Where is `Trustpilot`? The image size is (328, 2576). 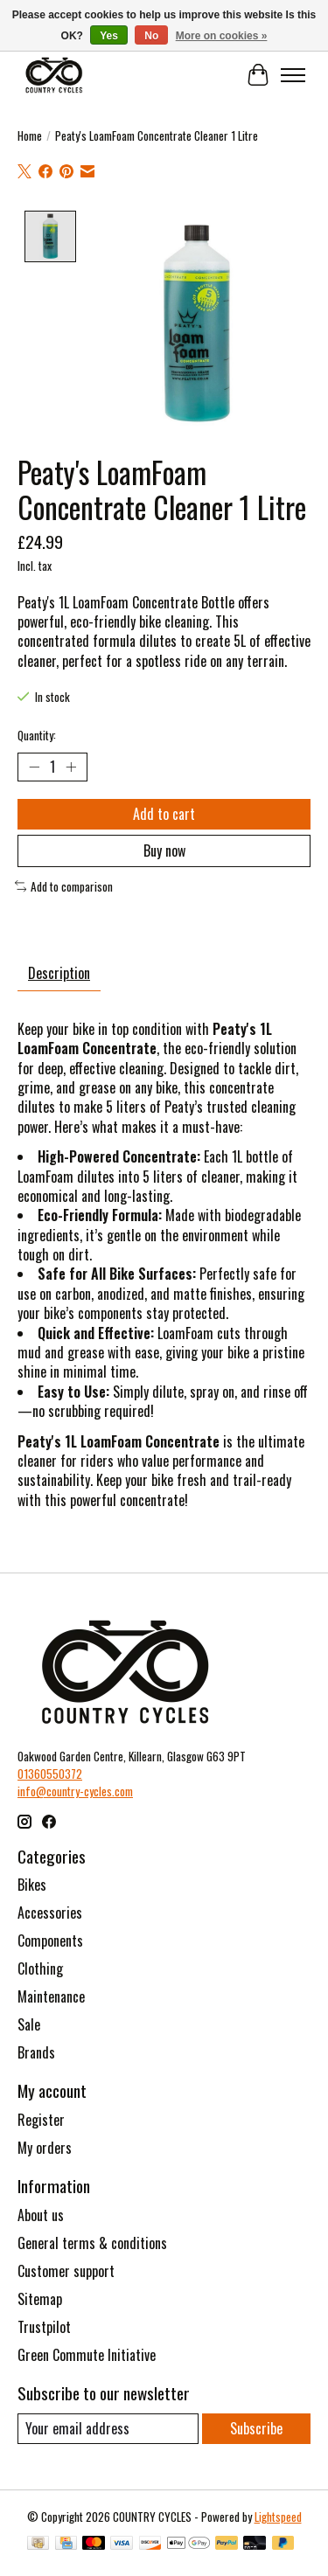 Trustpilot is located at coordinates (44, 2325).